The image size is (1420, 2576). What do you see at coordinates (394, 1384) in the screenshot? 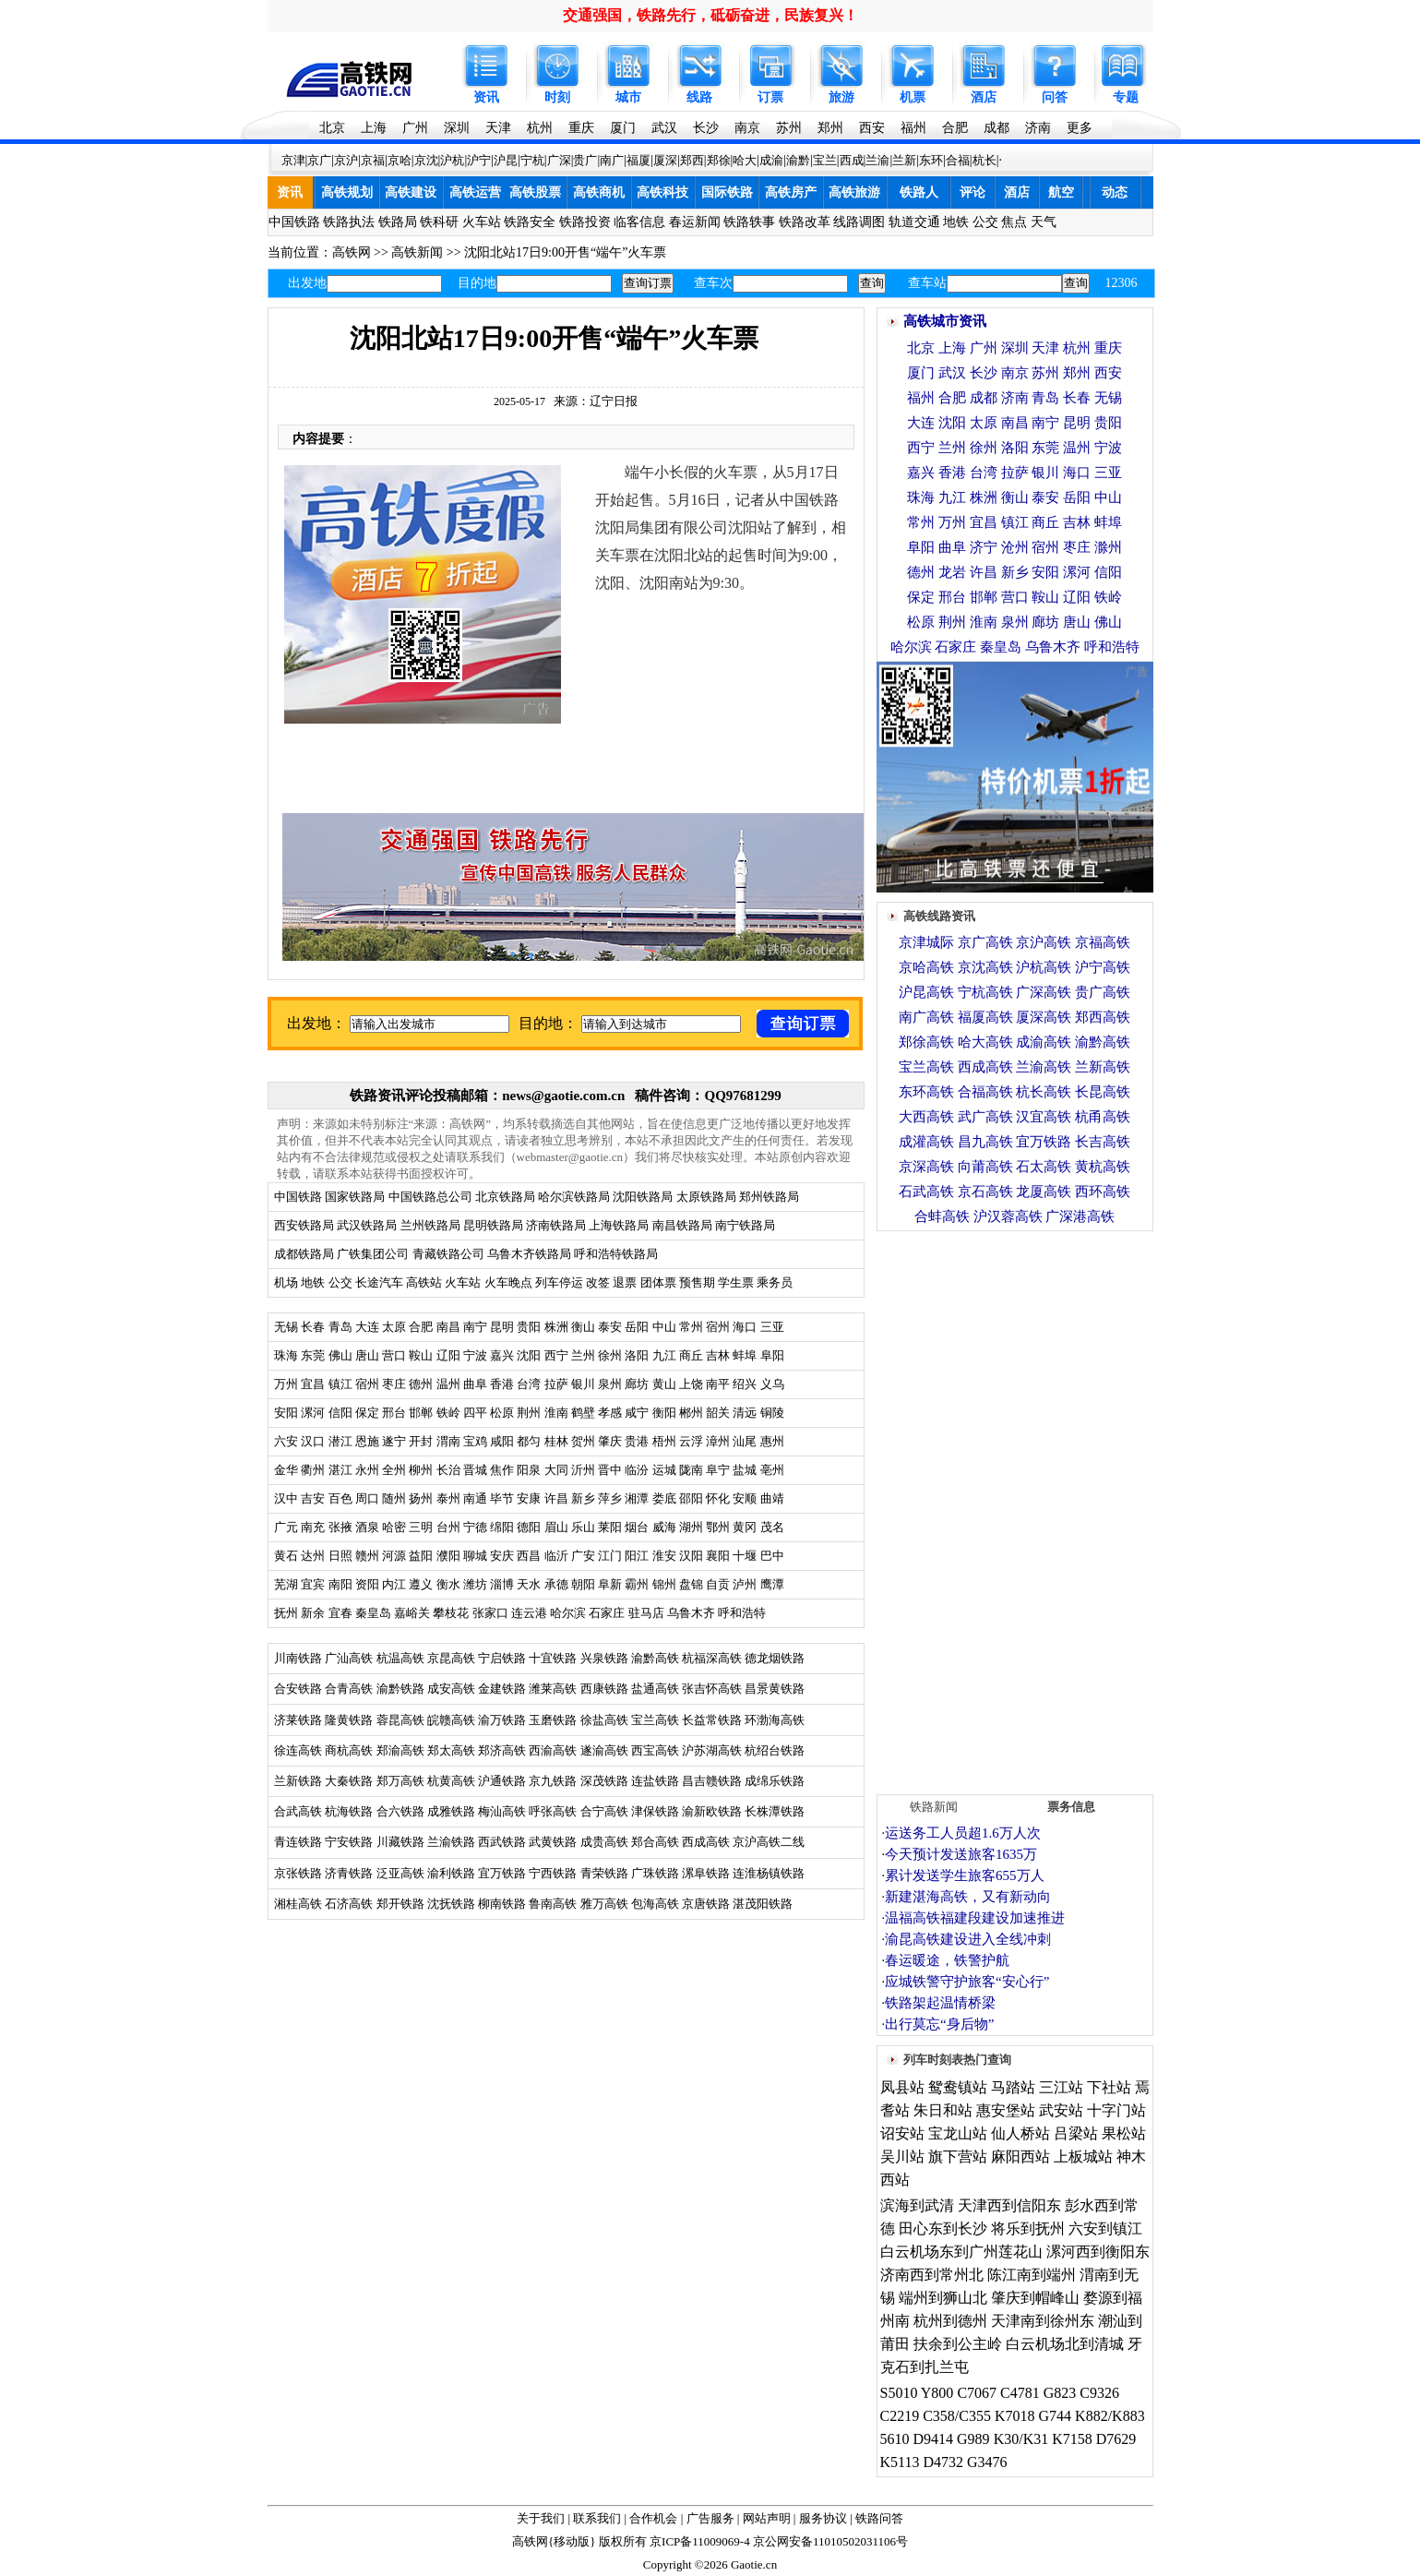
I see `枣庄` at bounding box center [394, 1384].